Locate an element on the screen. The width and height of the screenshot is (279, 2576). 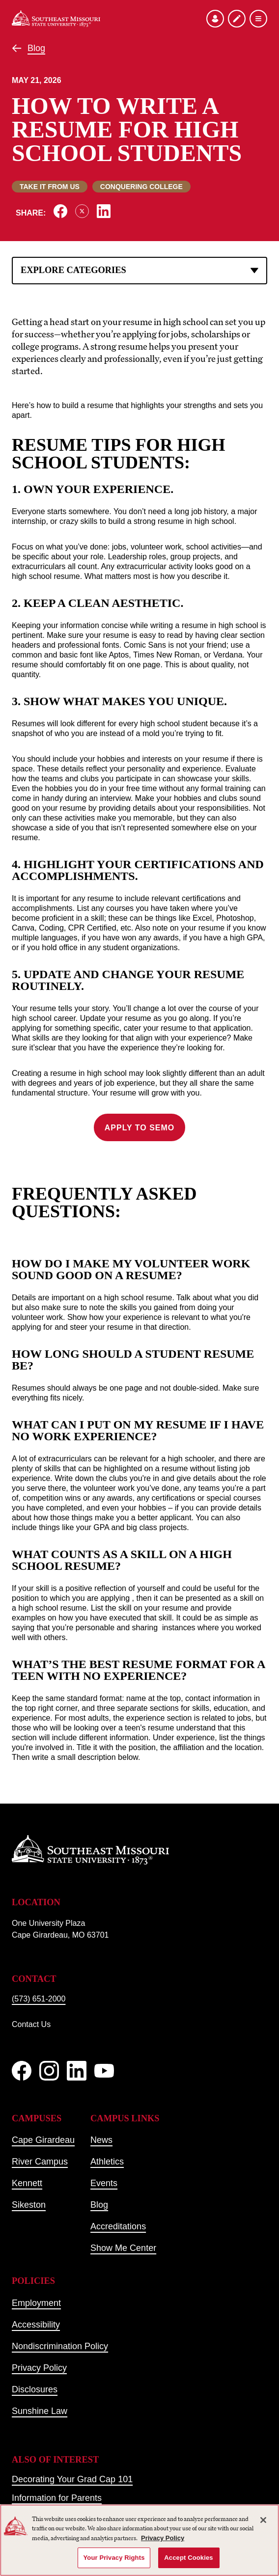
Decorating Your Grad Cap 101 is located at coordinates (72, 2479).